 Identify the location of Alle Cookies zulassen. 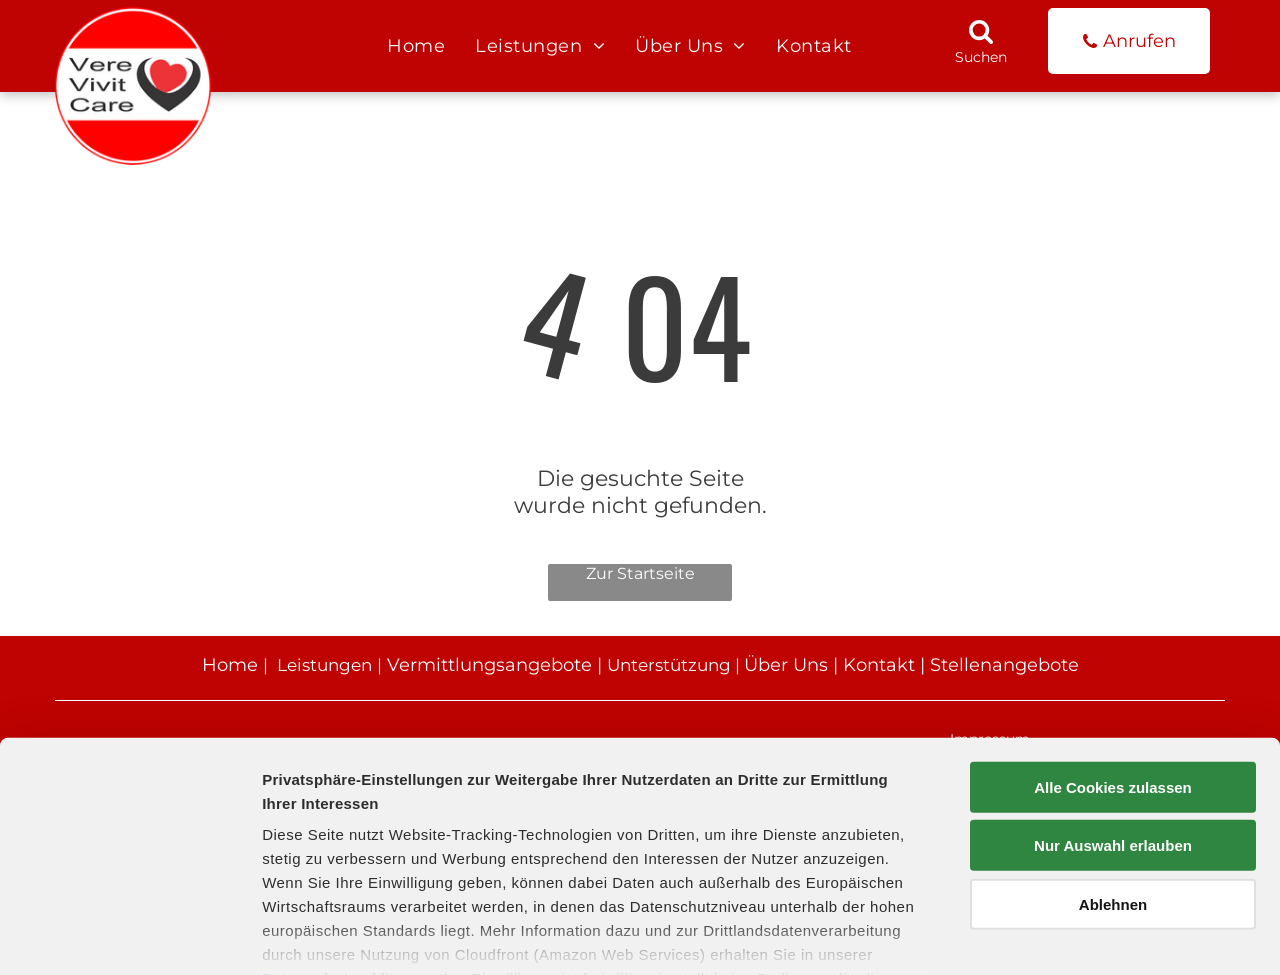
(1113, 666).